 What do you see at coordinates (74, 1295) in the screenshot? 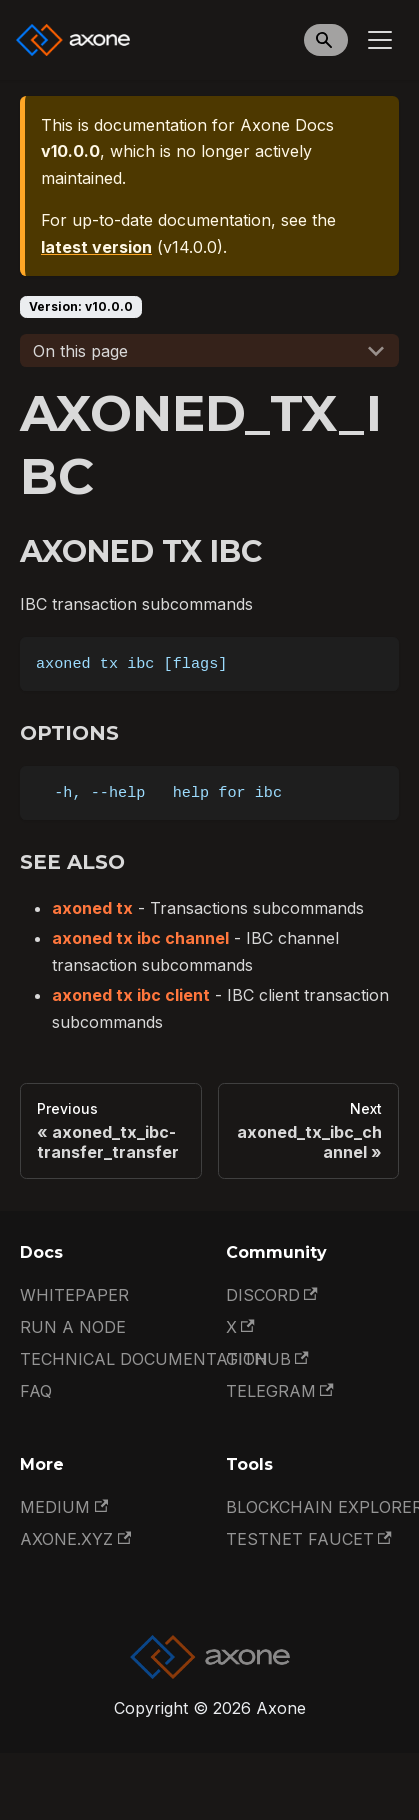
I see `Whitepaper` at bounding box center [74, 1295].